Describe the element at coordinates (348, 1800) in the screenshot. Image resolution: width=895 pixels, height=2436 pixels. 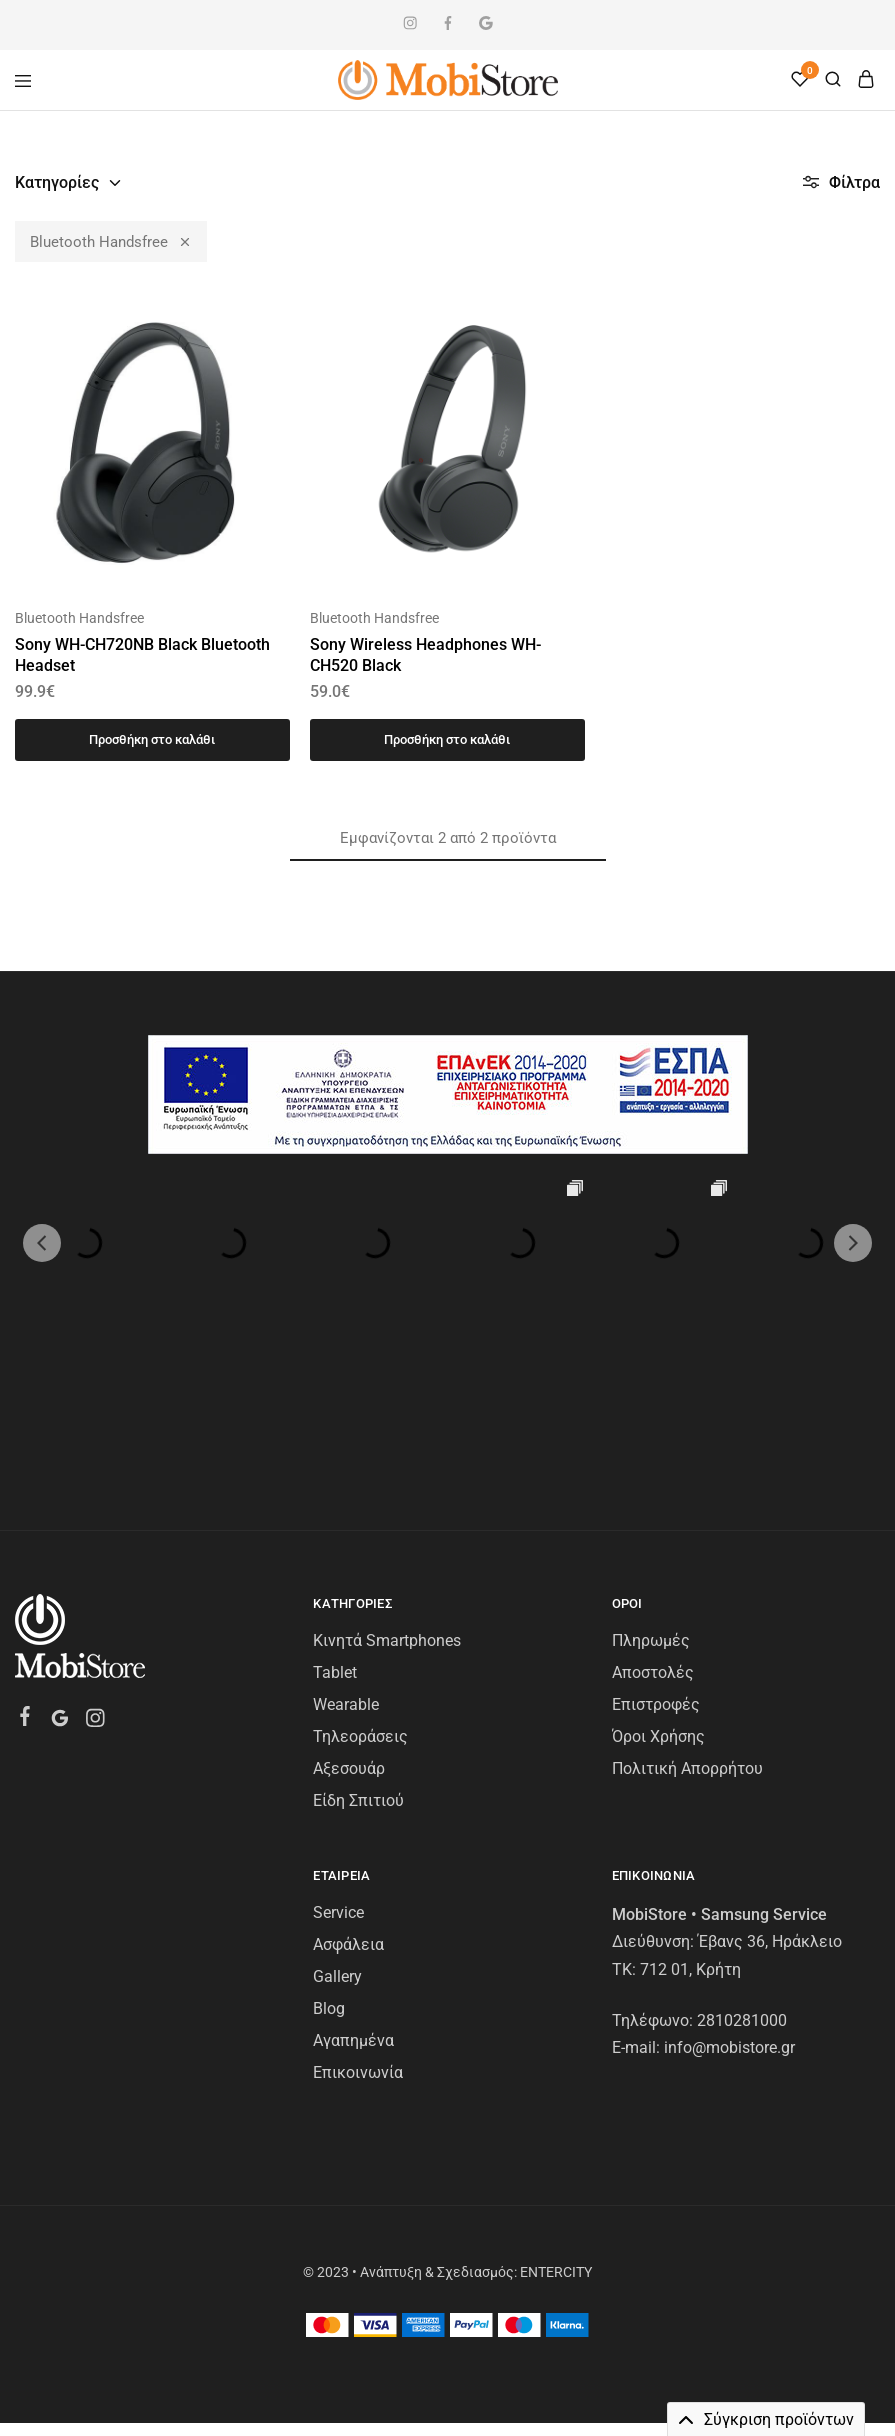
I see `Ασφάλεια` at that location.